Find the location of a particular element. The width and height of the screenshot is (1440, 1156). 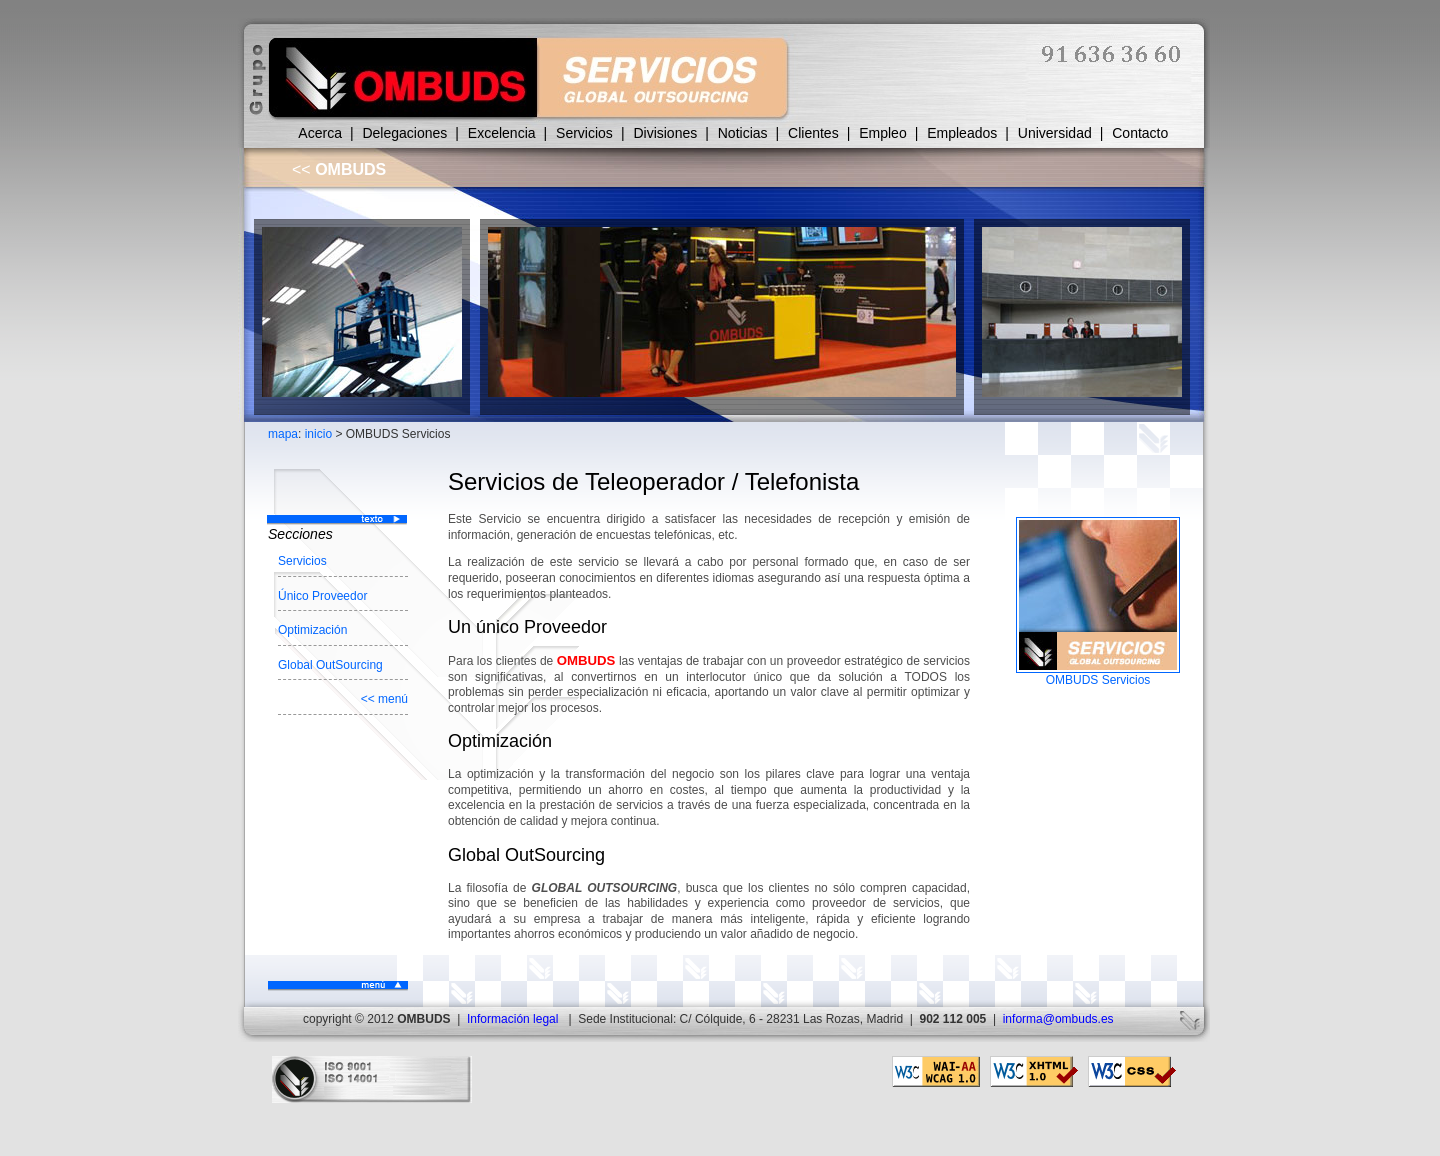

Acerca is located at coordinates (320, 133).